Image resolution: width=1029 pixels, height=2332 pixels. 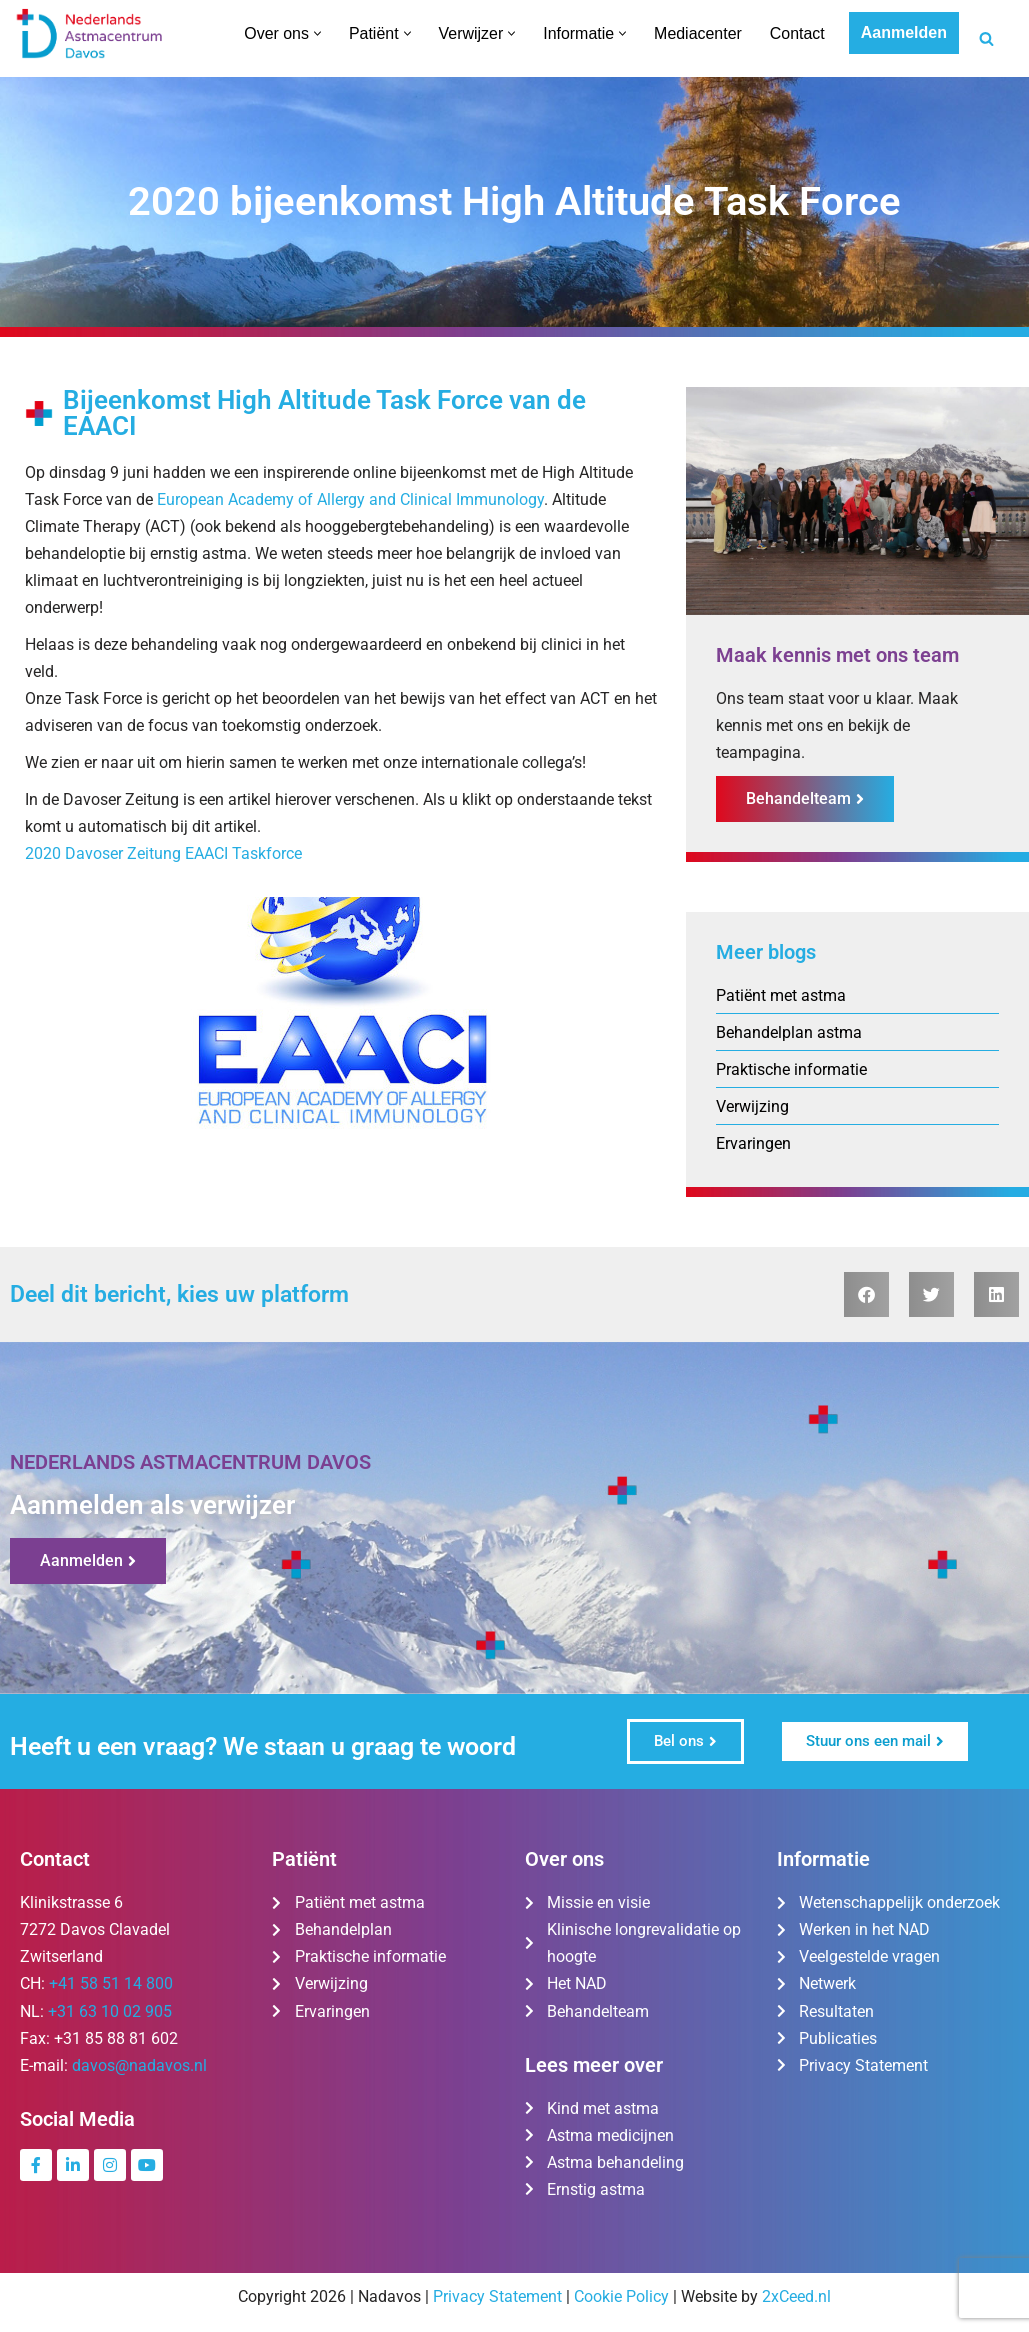 I want to click on davos@nadavos.nl, so click(x=139, y=2067).